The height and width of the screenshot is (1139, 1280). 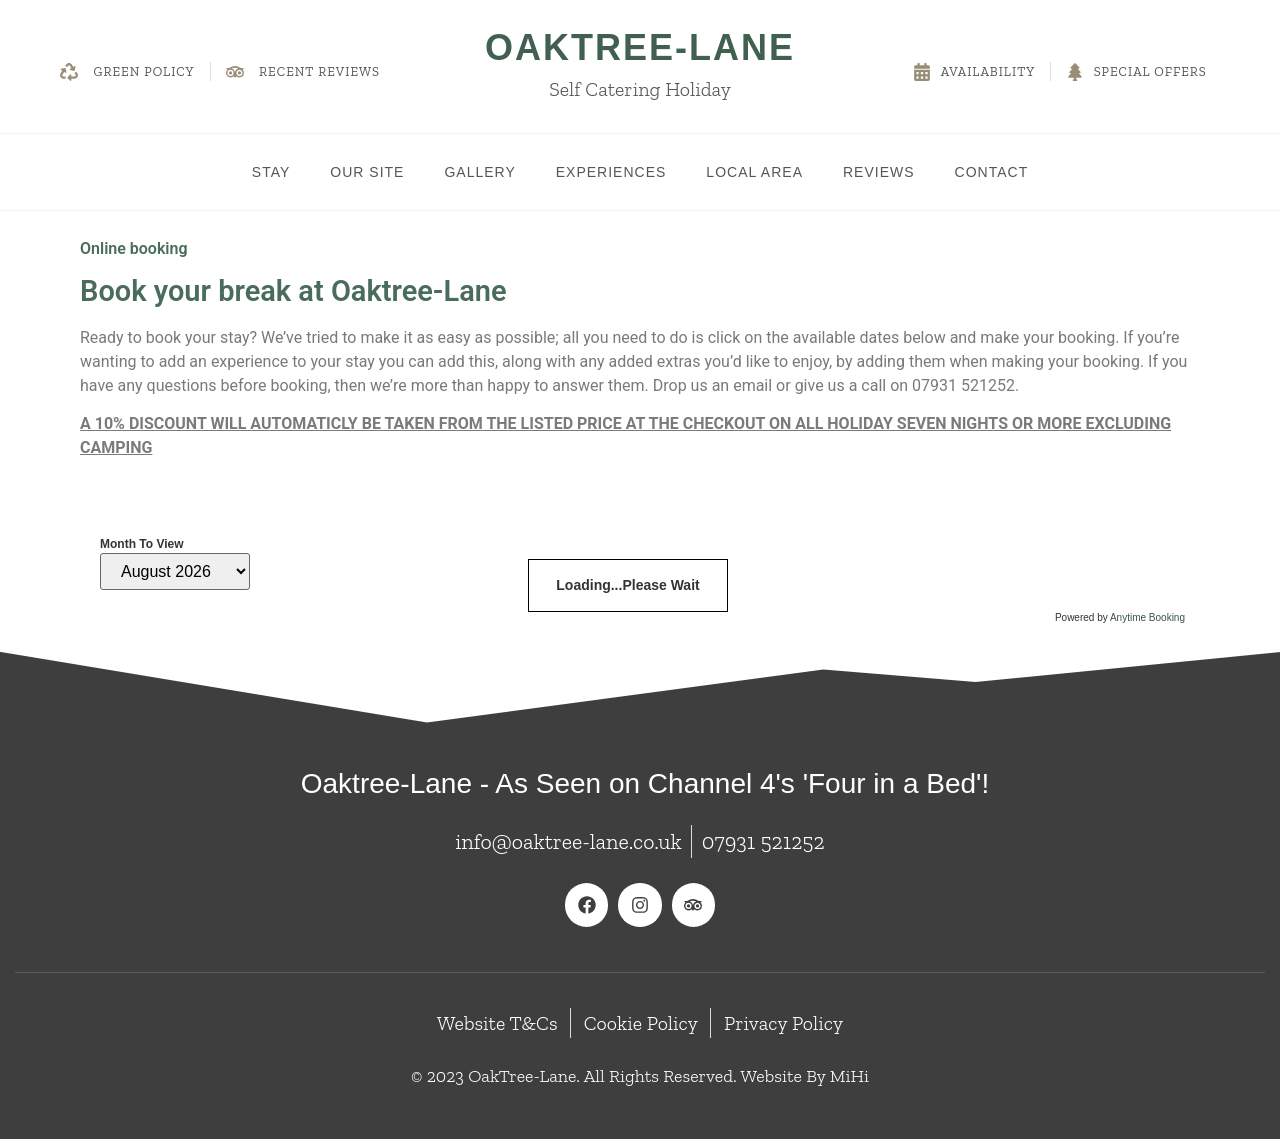 I want to click on Stay, so click(x=271, y=172).